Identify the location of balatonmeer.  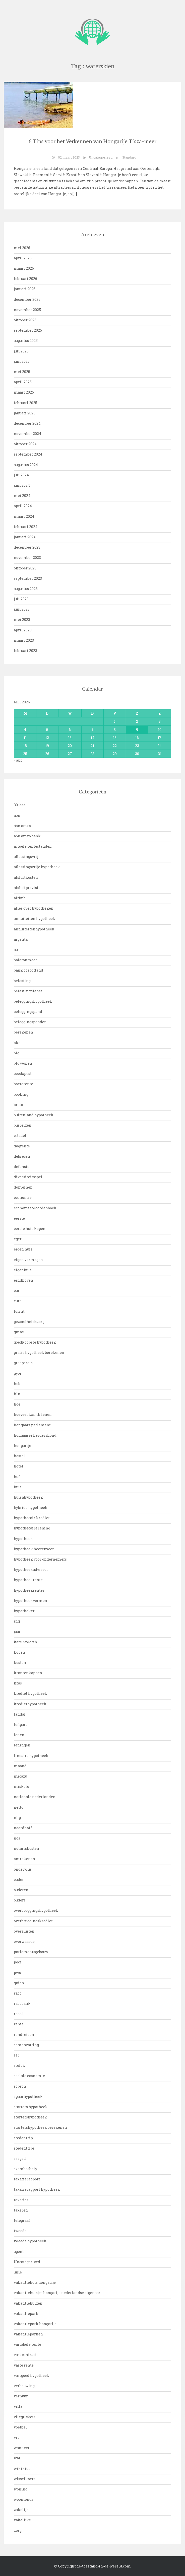
(25, 960).